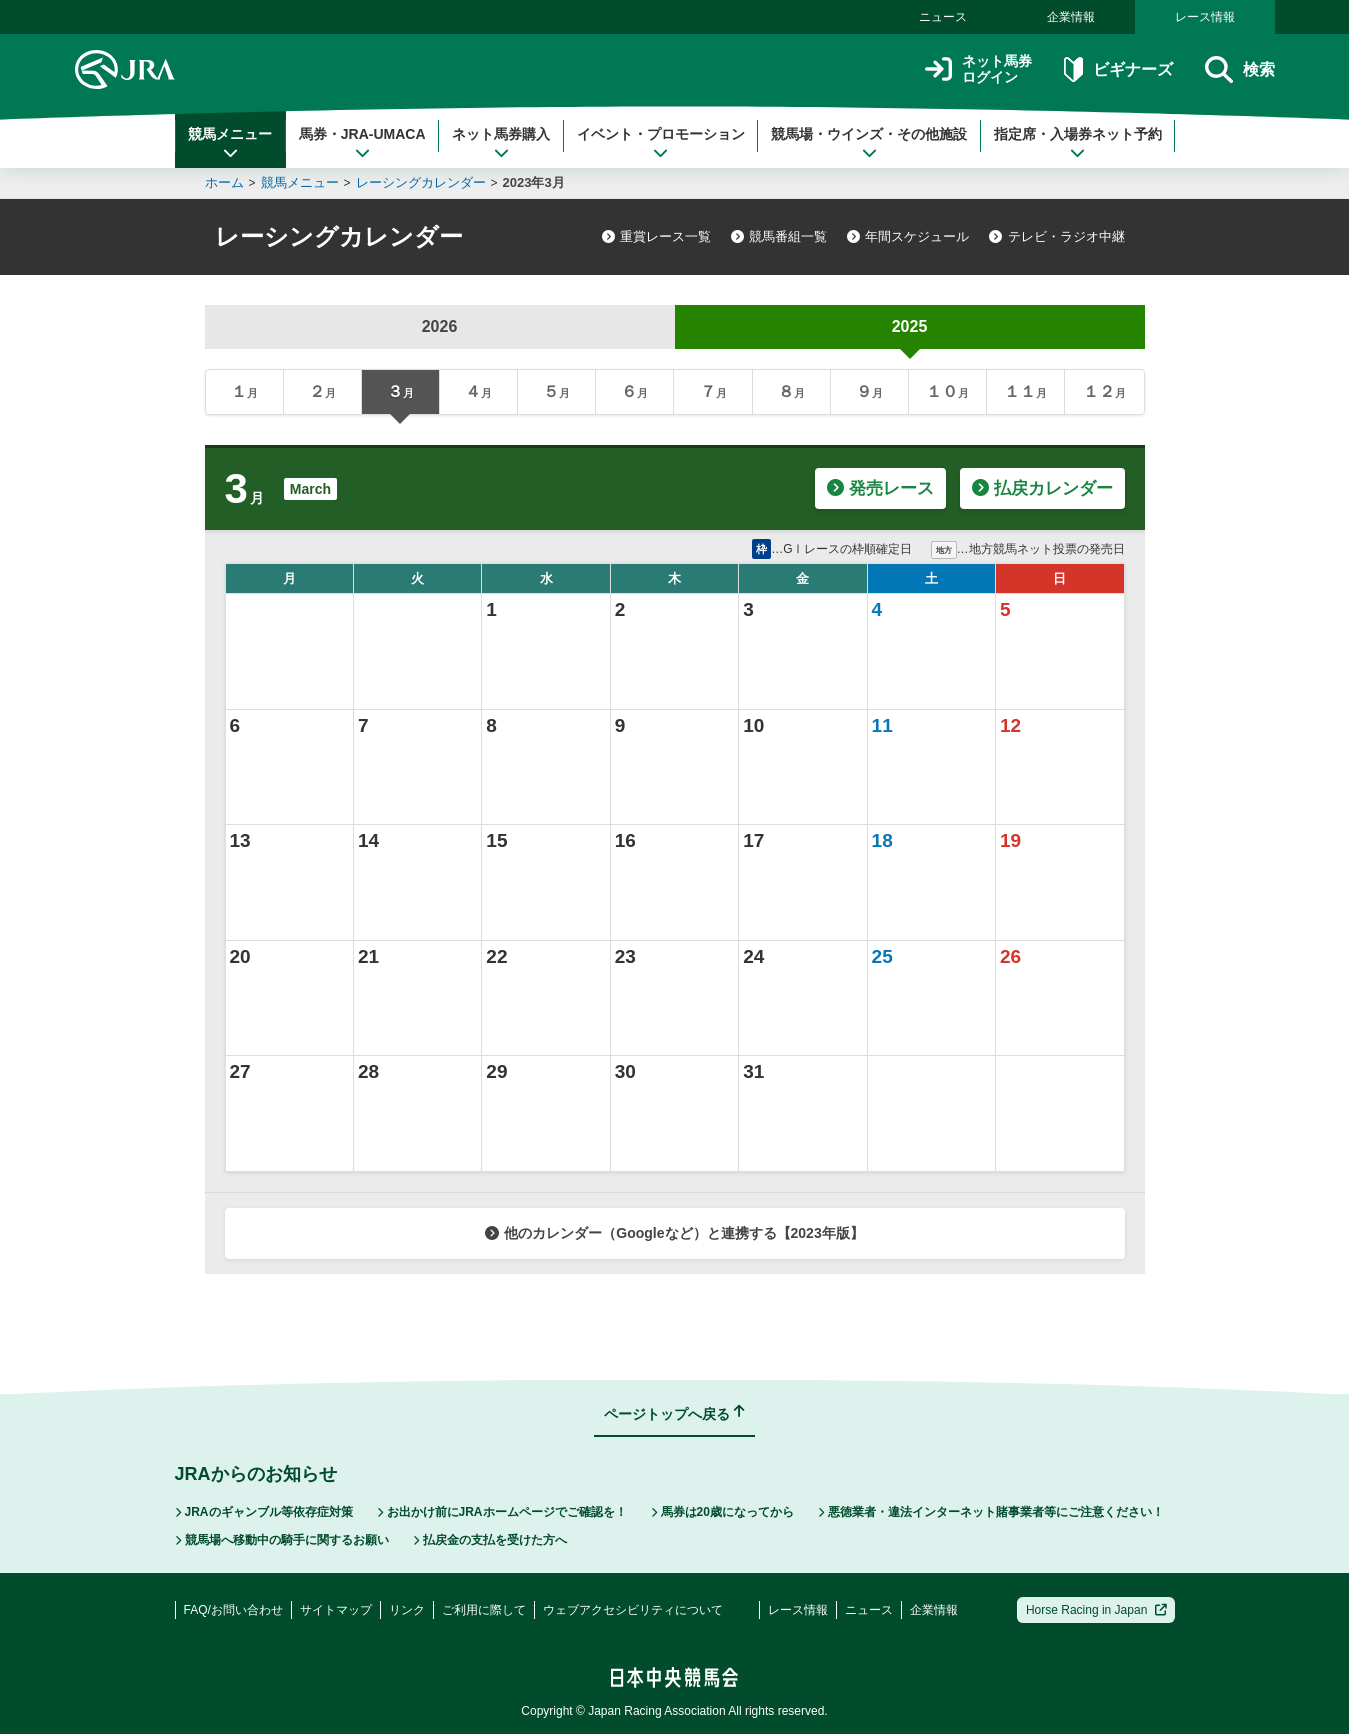  What do you see at coordinates (230, 143) in the screenshot?
I see `競馬メニュー` at bounding box center [230, 143].